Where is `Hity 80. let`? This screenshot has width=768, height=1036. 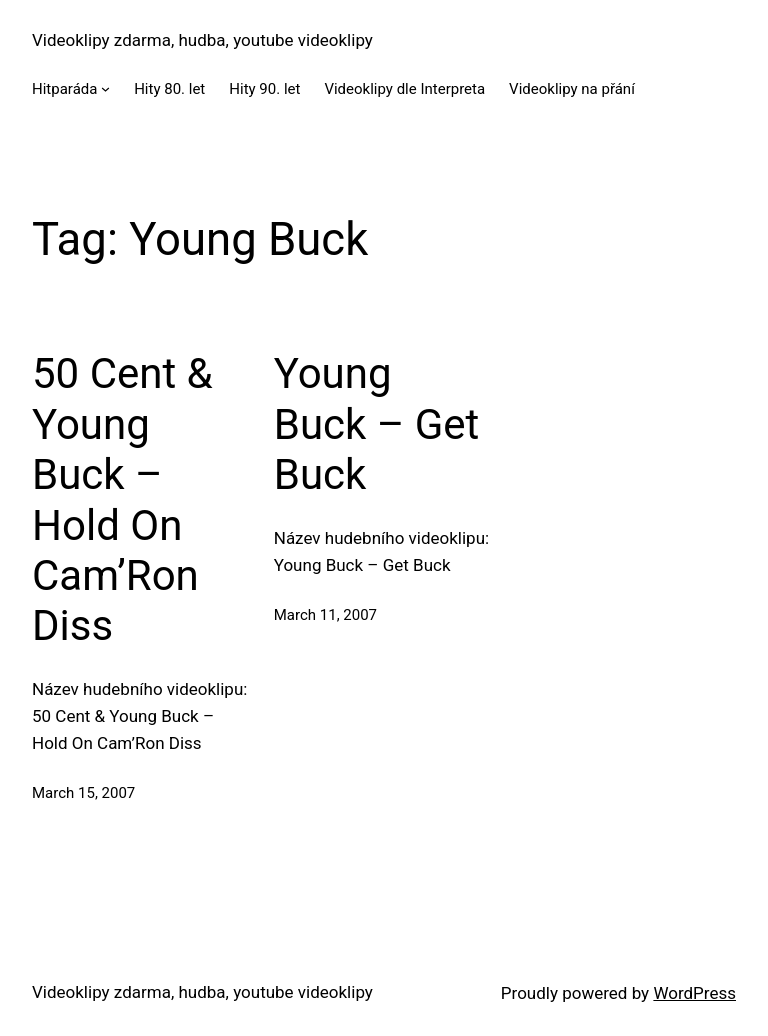 Hity 80. let is located at coordinates (169, 89).